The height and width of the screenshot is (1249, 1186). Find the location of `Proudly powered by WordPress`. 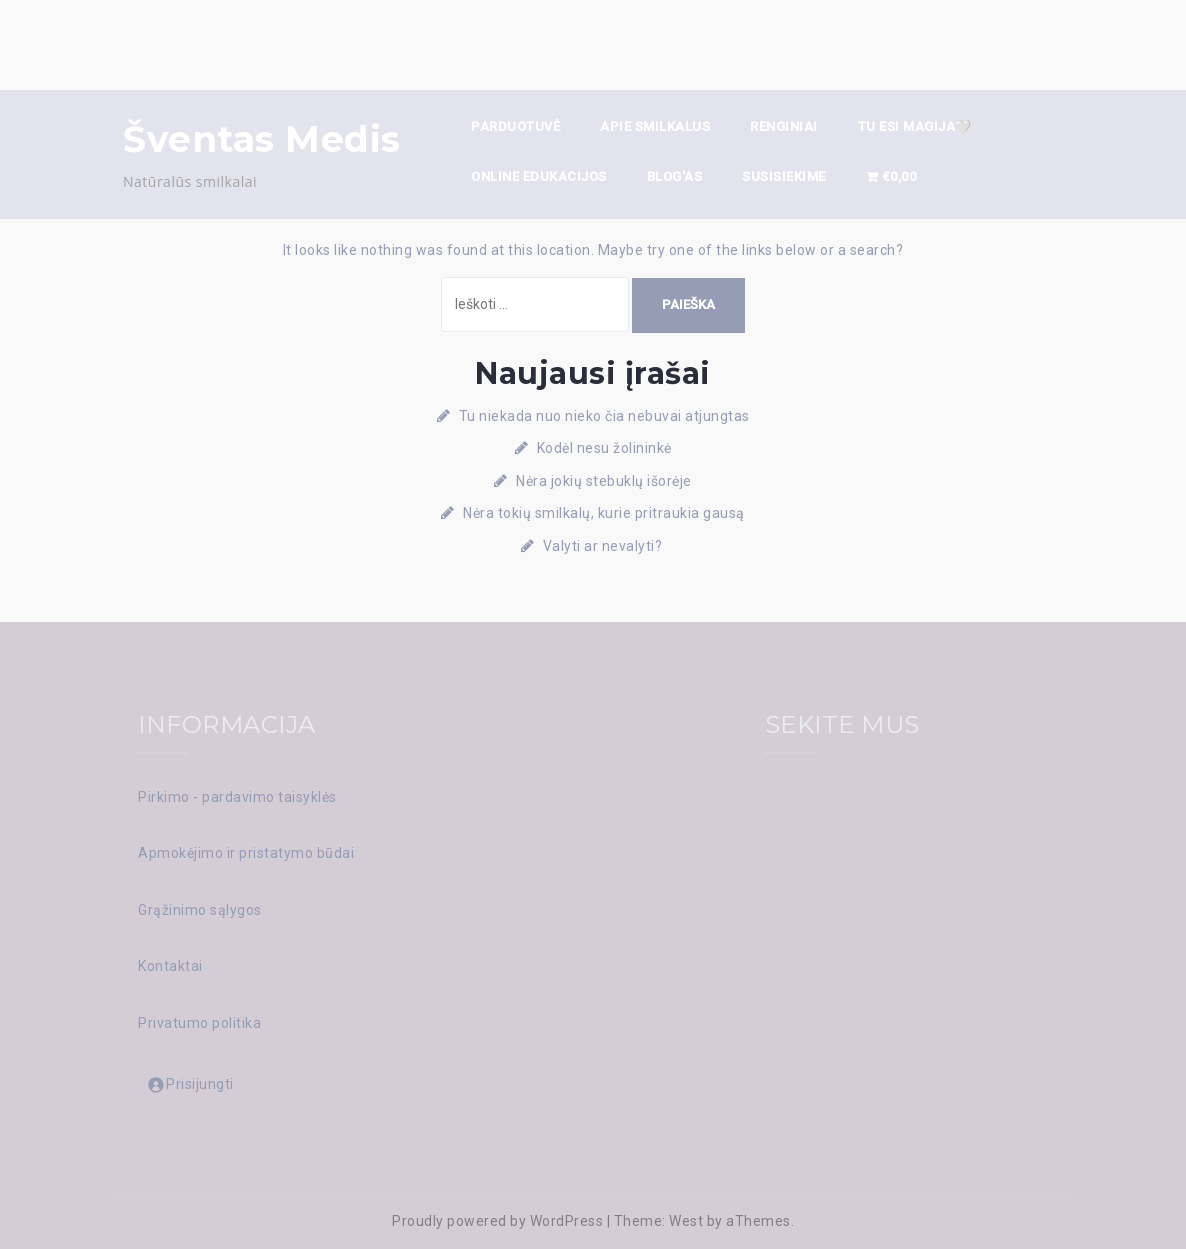

Proudly powered by WordPress is located at coordinates (497, 1221).